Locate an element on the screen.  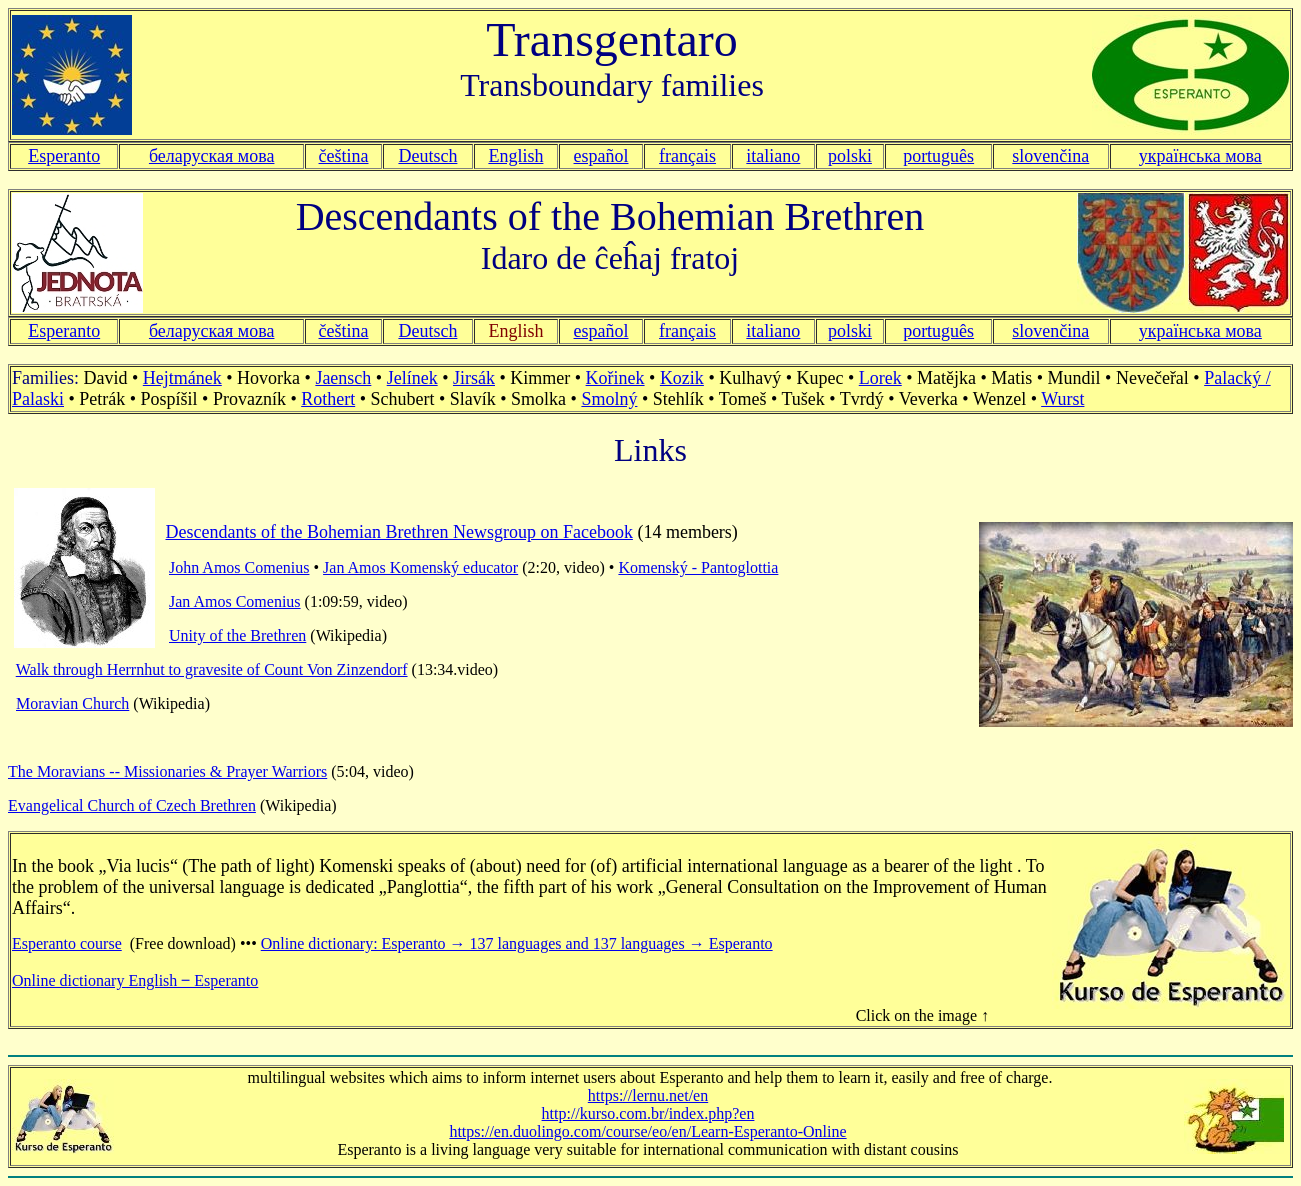
Jirsák is located at coordinates (474, 378).